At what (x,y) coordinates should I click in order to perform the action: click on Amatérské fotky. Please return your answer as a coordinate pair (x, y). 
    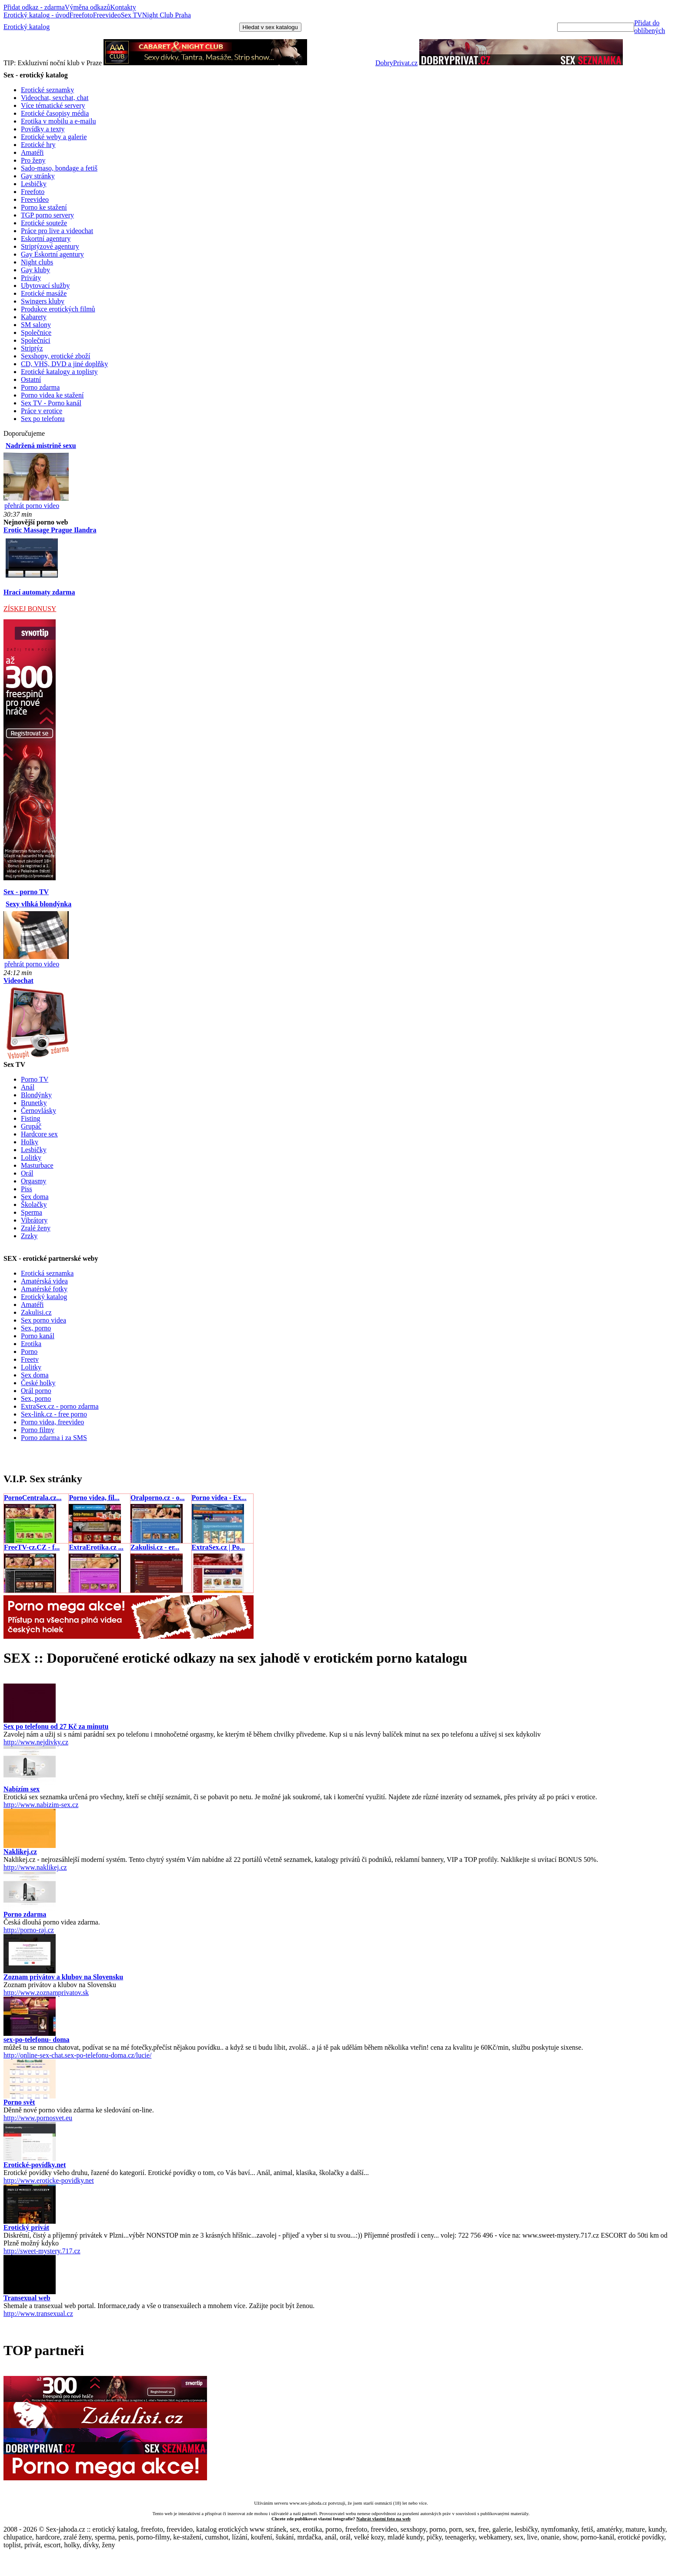
    Looking at the image, I should click on (44, 1289).